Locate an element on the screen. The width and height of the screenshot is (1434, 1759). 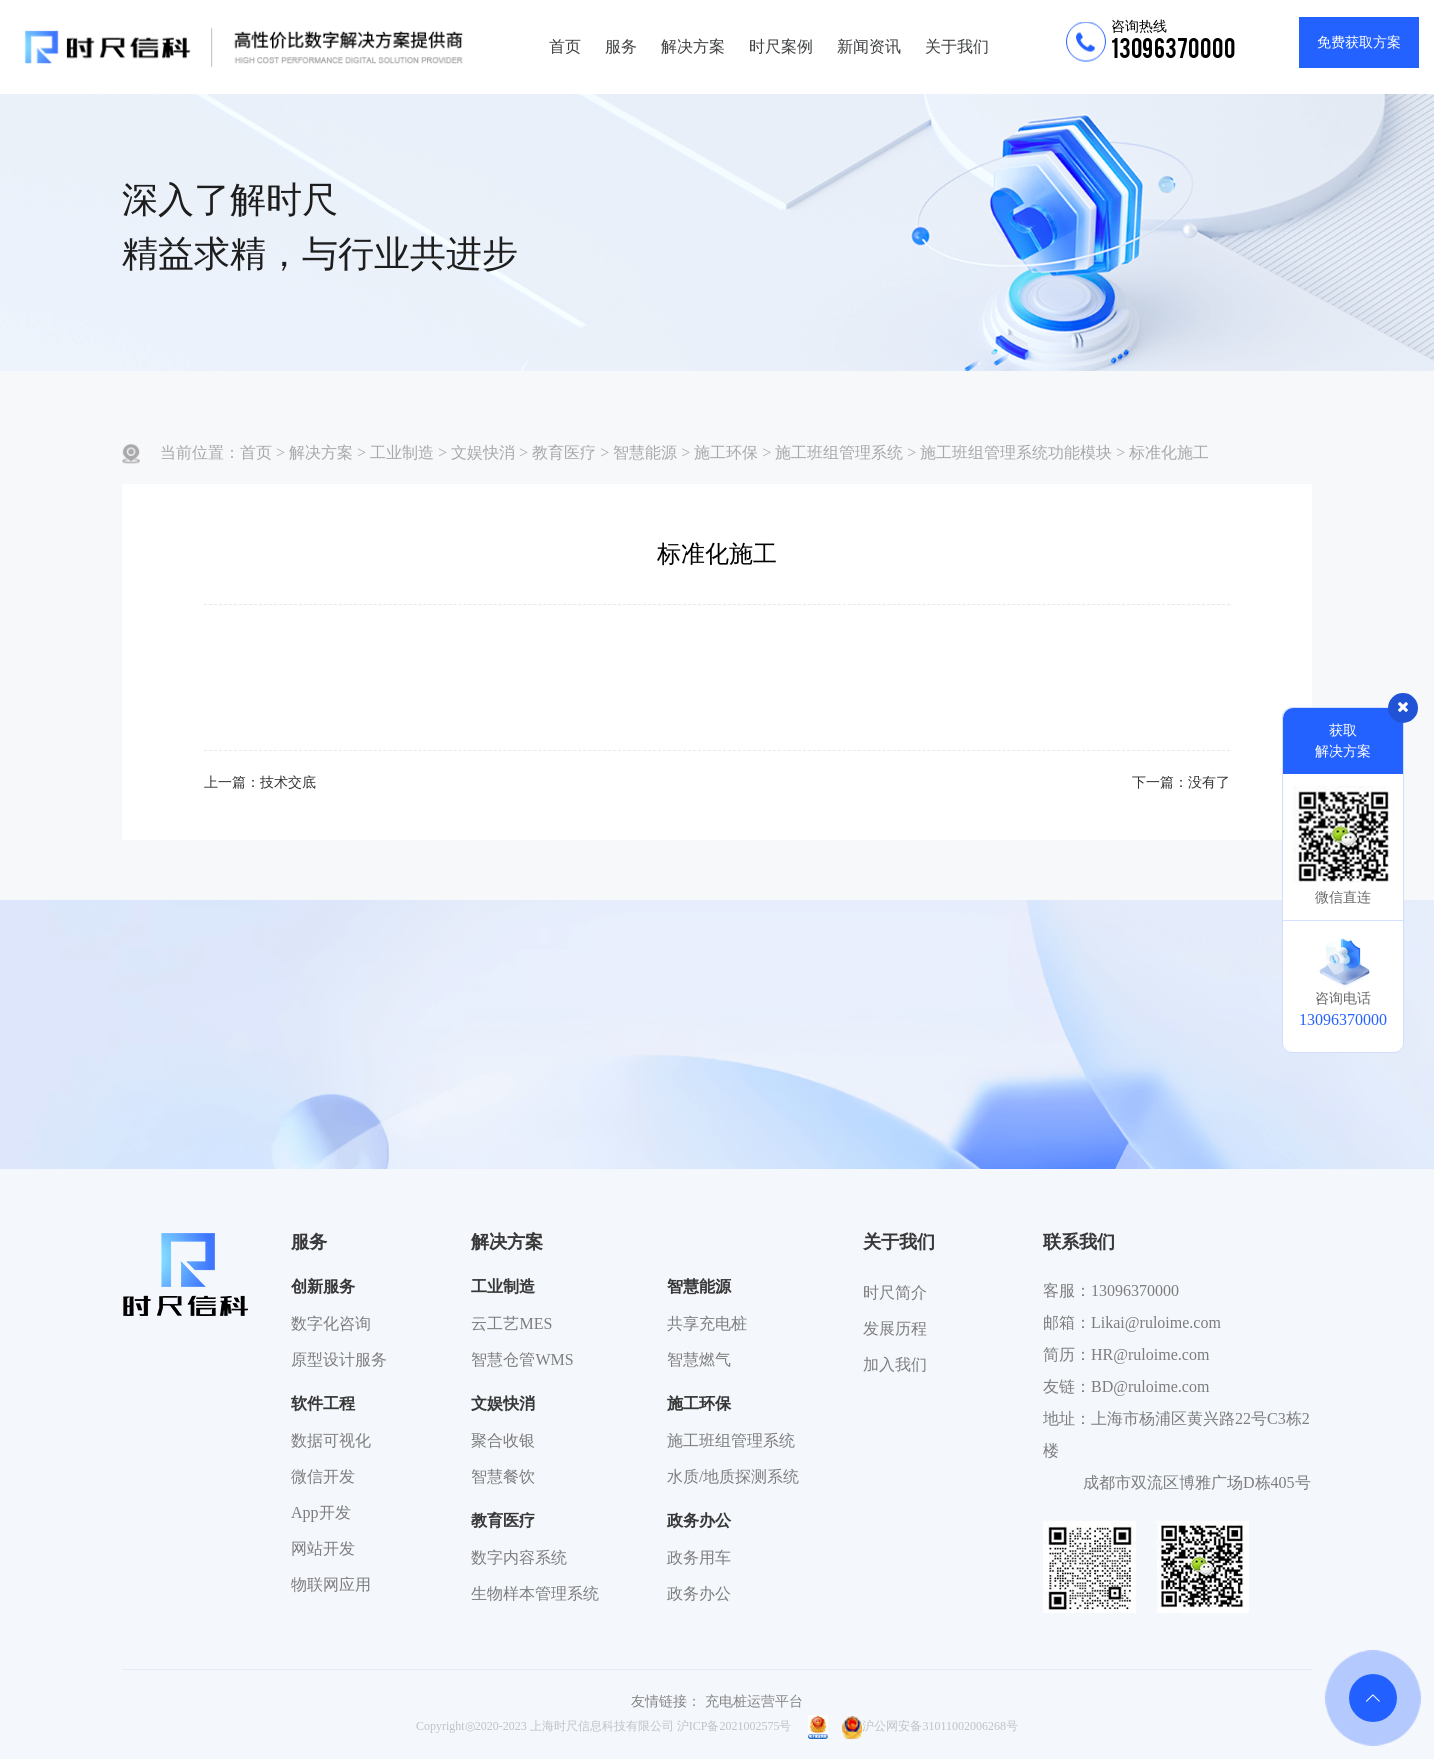
新闻资讯 is located at coordinates (869, 46).